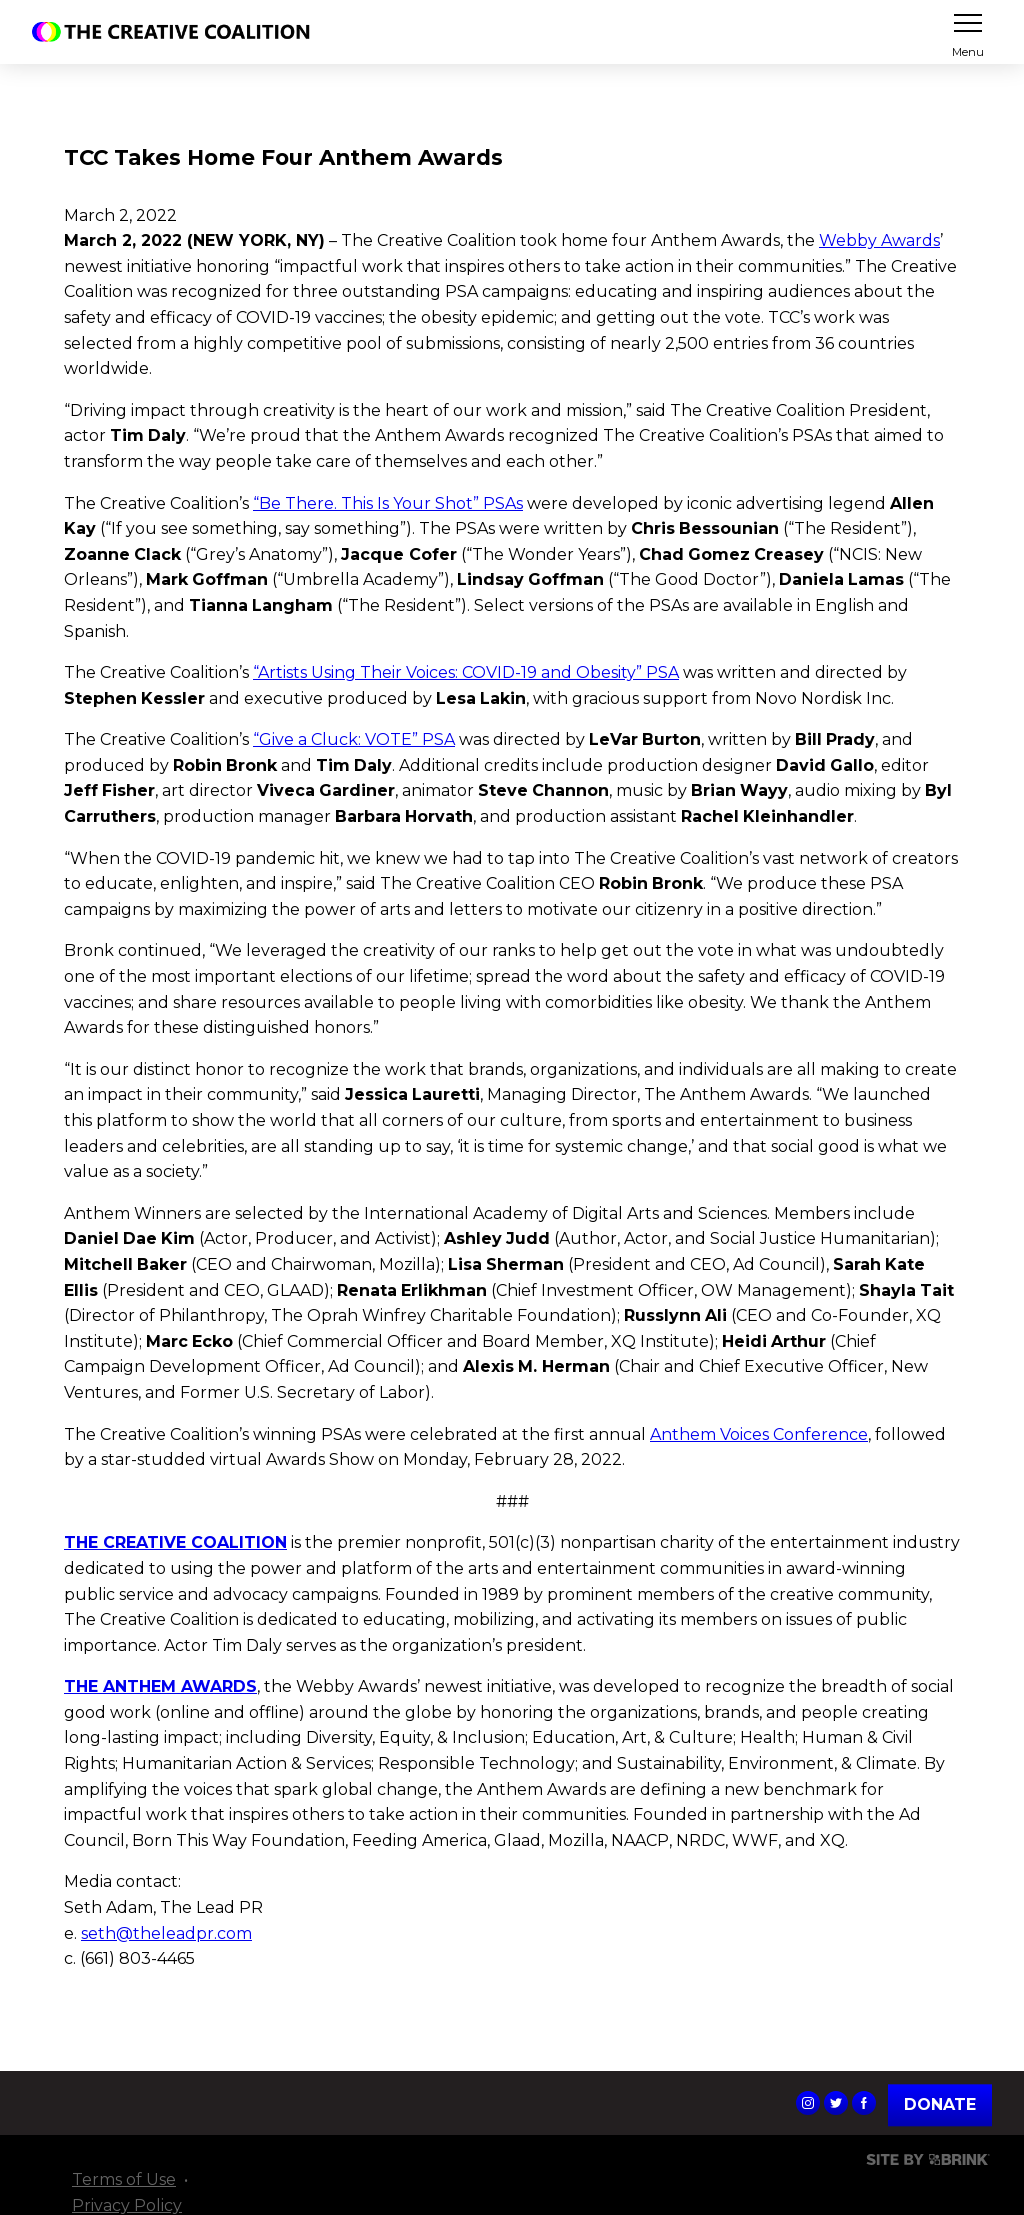  I want to click on The Creative Coalition's Twitter, so click(836, 2103).